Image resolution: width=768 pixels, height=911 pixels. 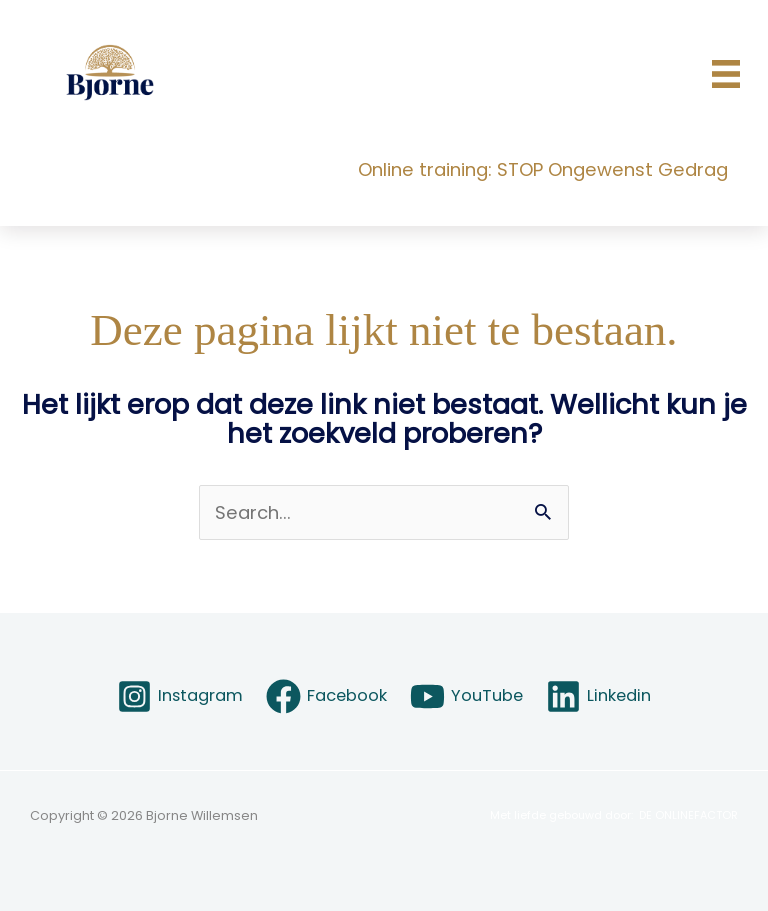 What do you see at coordinates (326, 696) in the screenshot?
I see `[Facebook]` at bounding box center [326, 696].